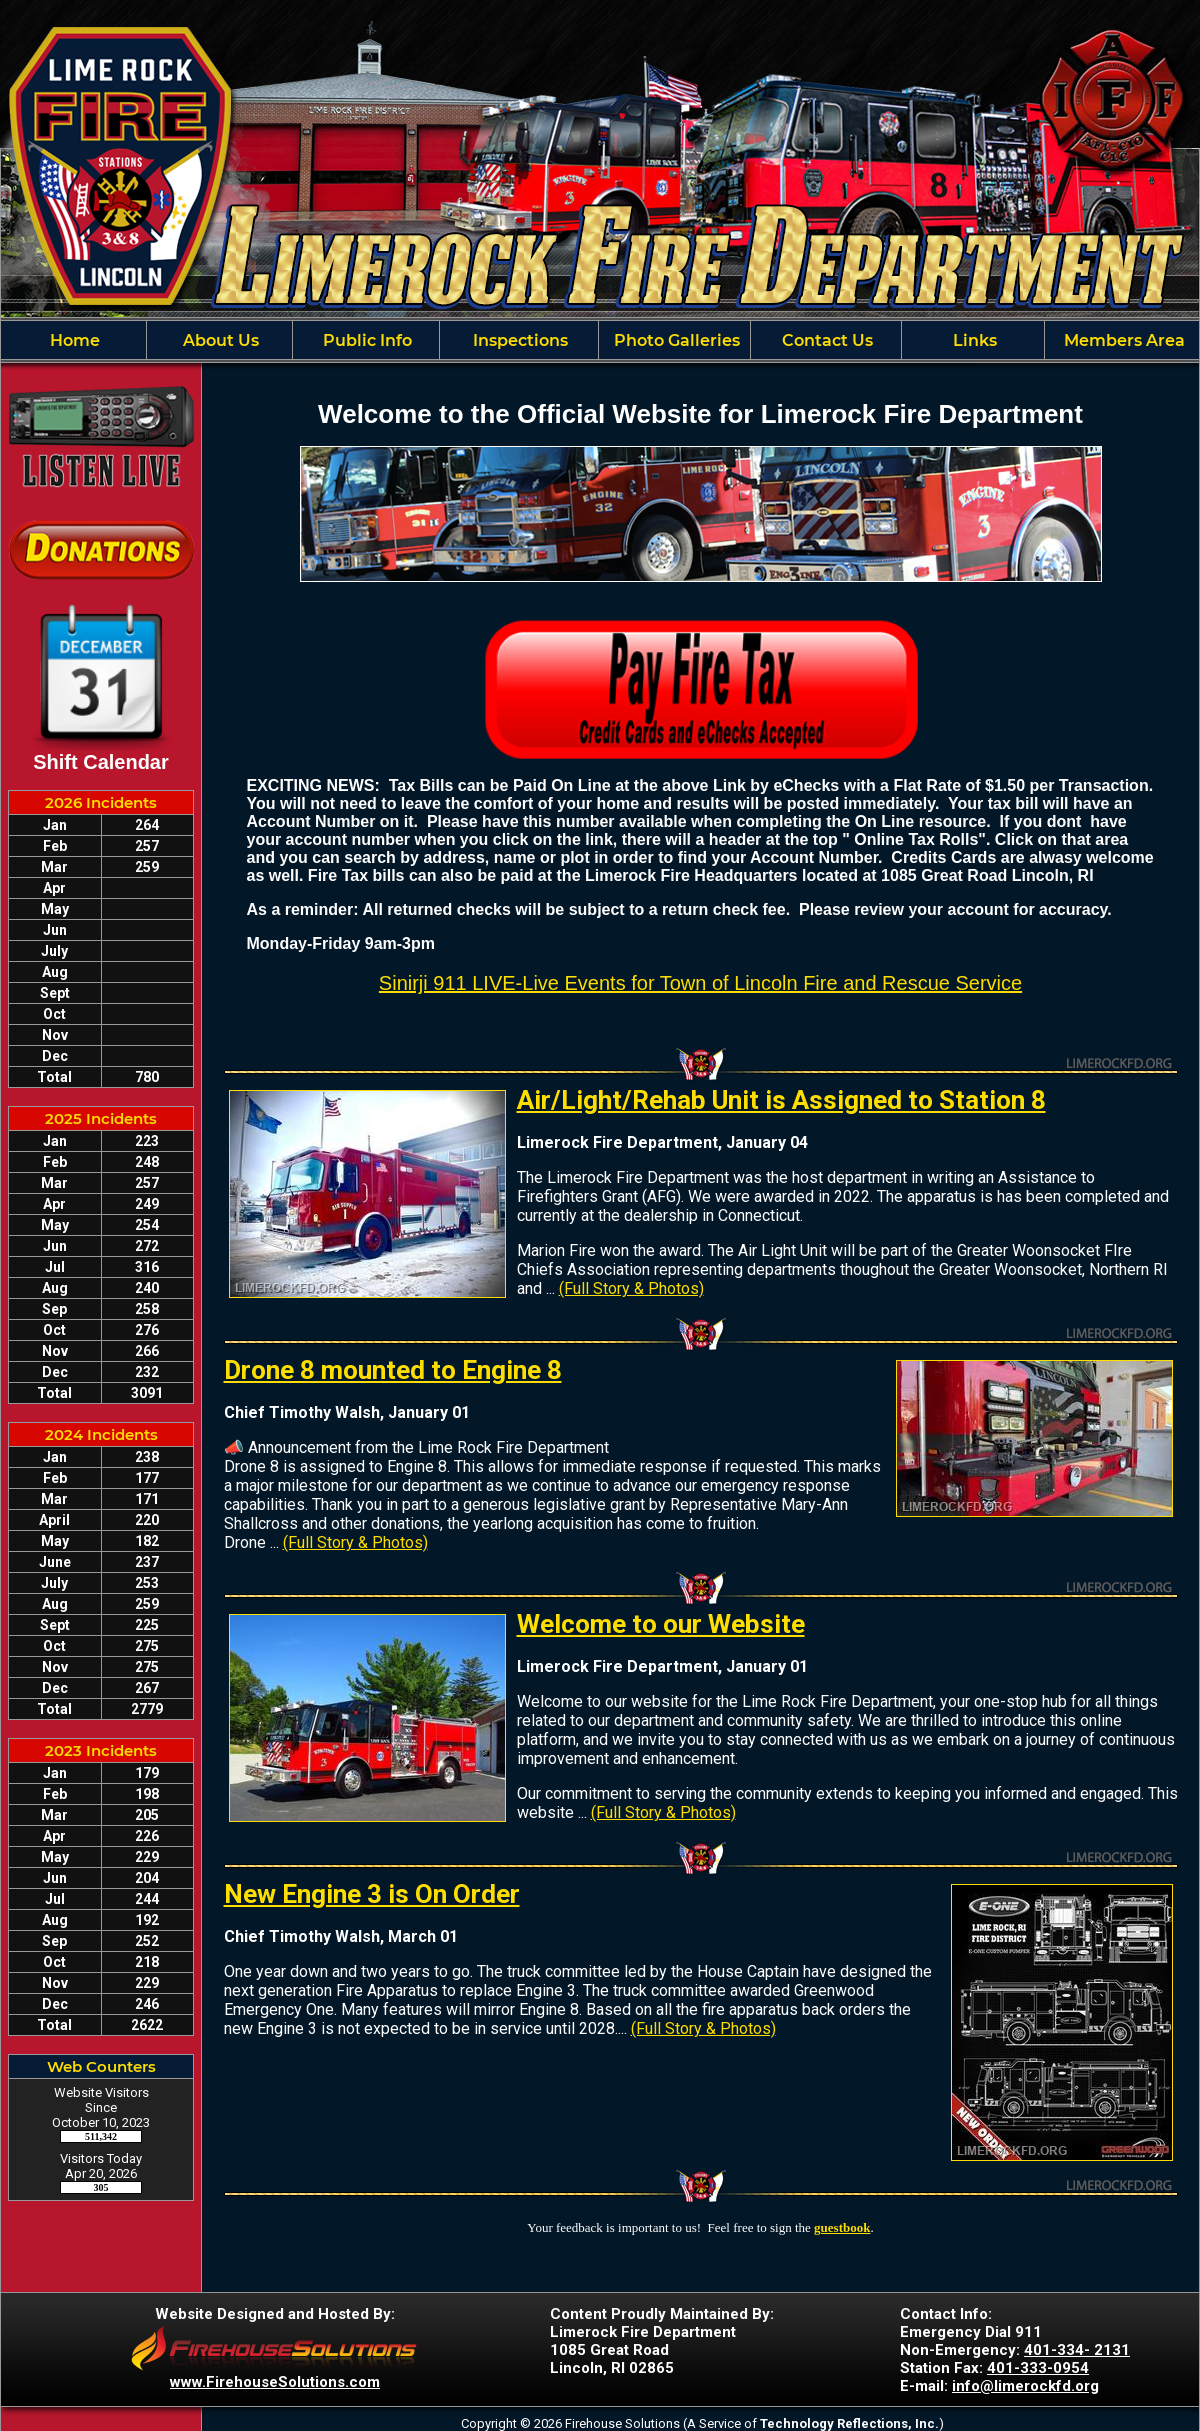  Describe the element at coordinates (781, 1100) in the screenshot. I see `Air/Light/Rehab Unit is Assigned to Station 8` at that location.